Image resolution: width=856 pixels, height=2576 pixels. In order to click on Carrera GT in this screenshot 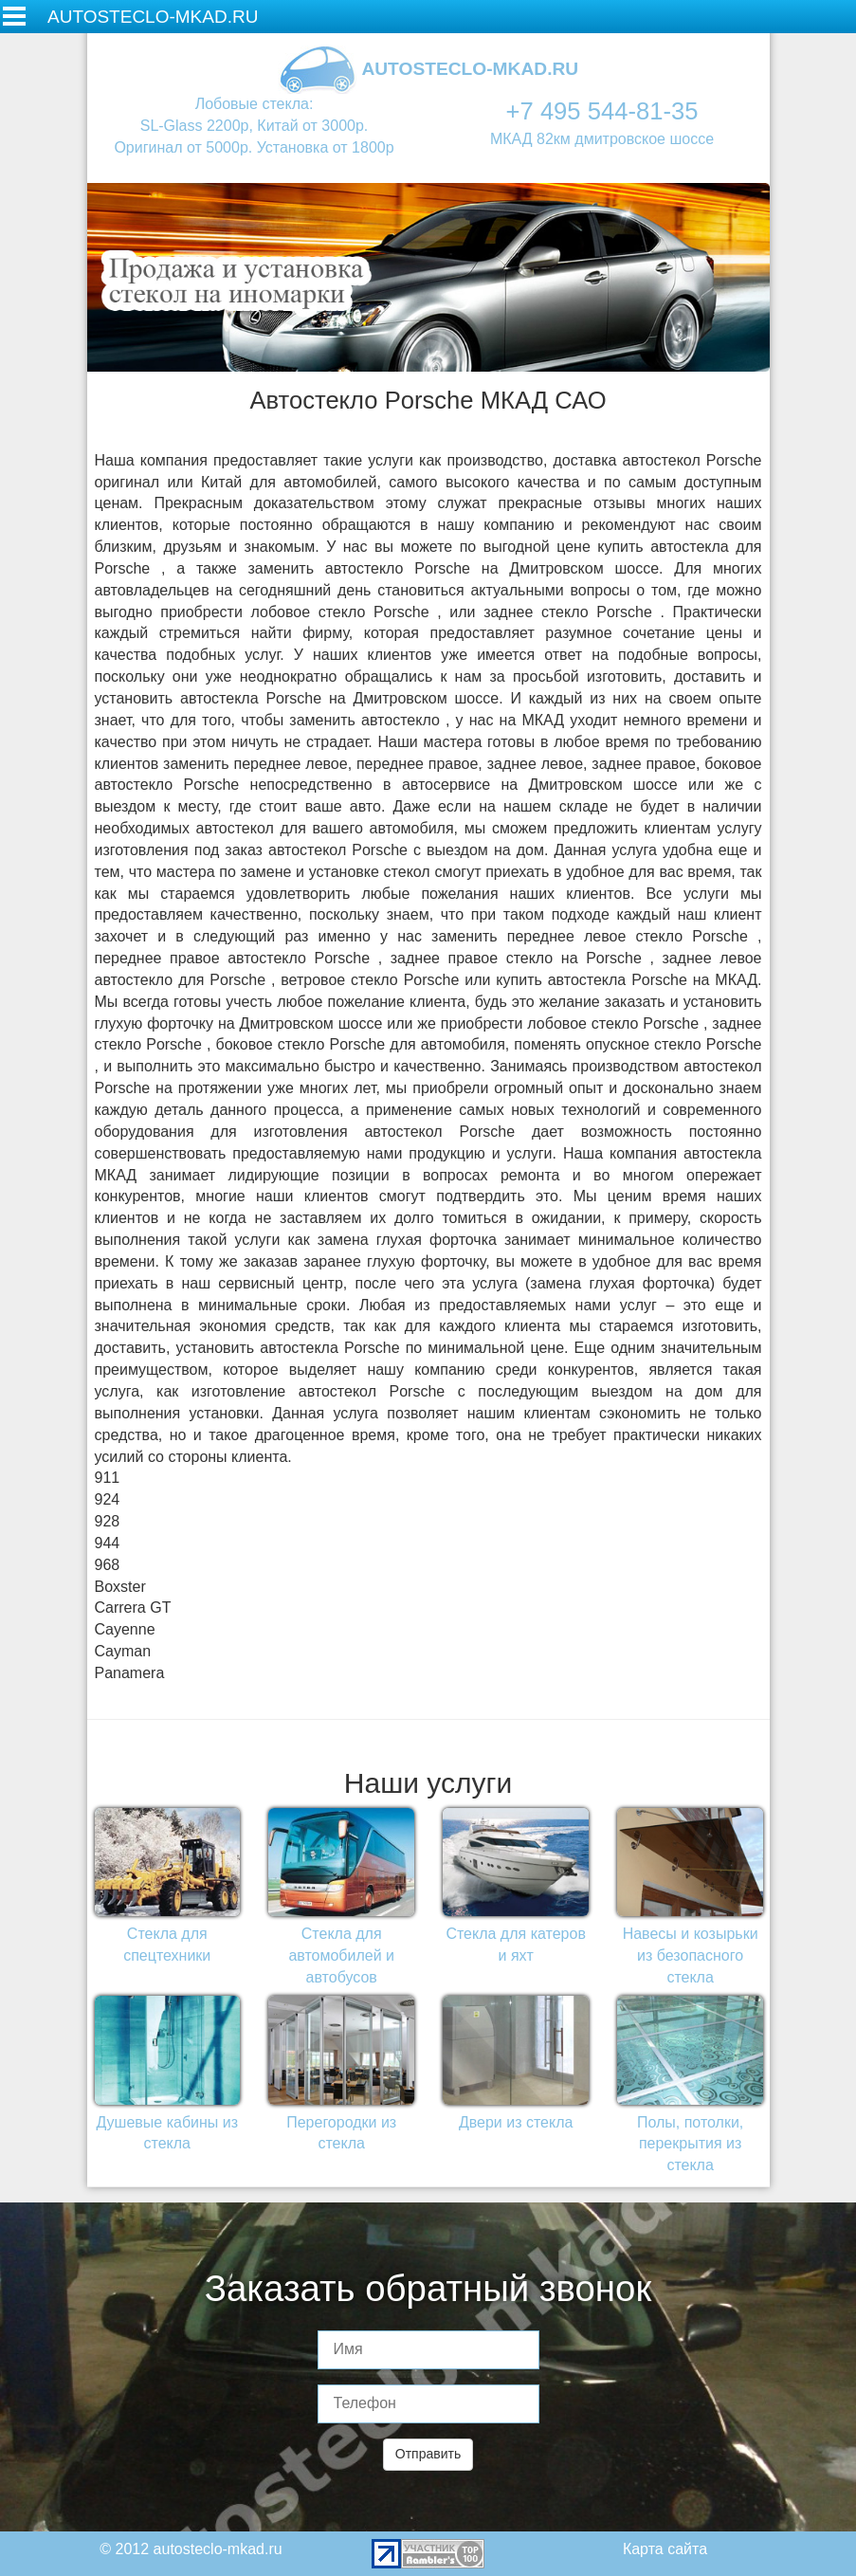, I will do `click(133, 1607)`.